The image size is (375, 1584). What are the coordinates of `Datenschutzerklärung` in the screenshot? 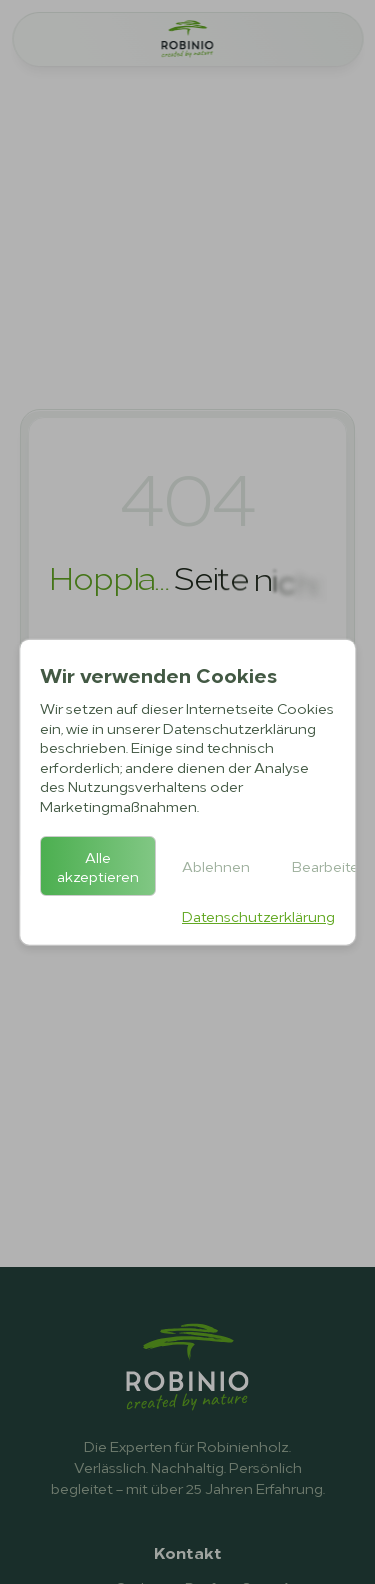 It's located at (258, 914).